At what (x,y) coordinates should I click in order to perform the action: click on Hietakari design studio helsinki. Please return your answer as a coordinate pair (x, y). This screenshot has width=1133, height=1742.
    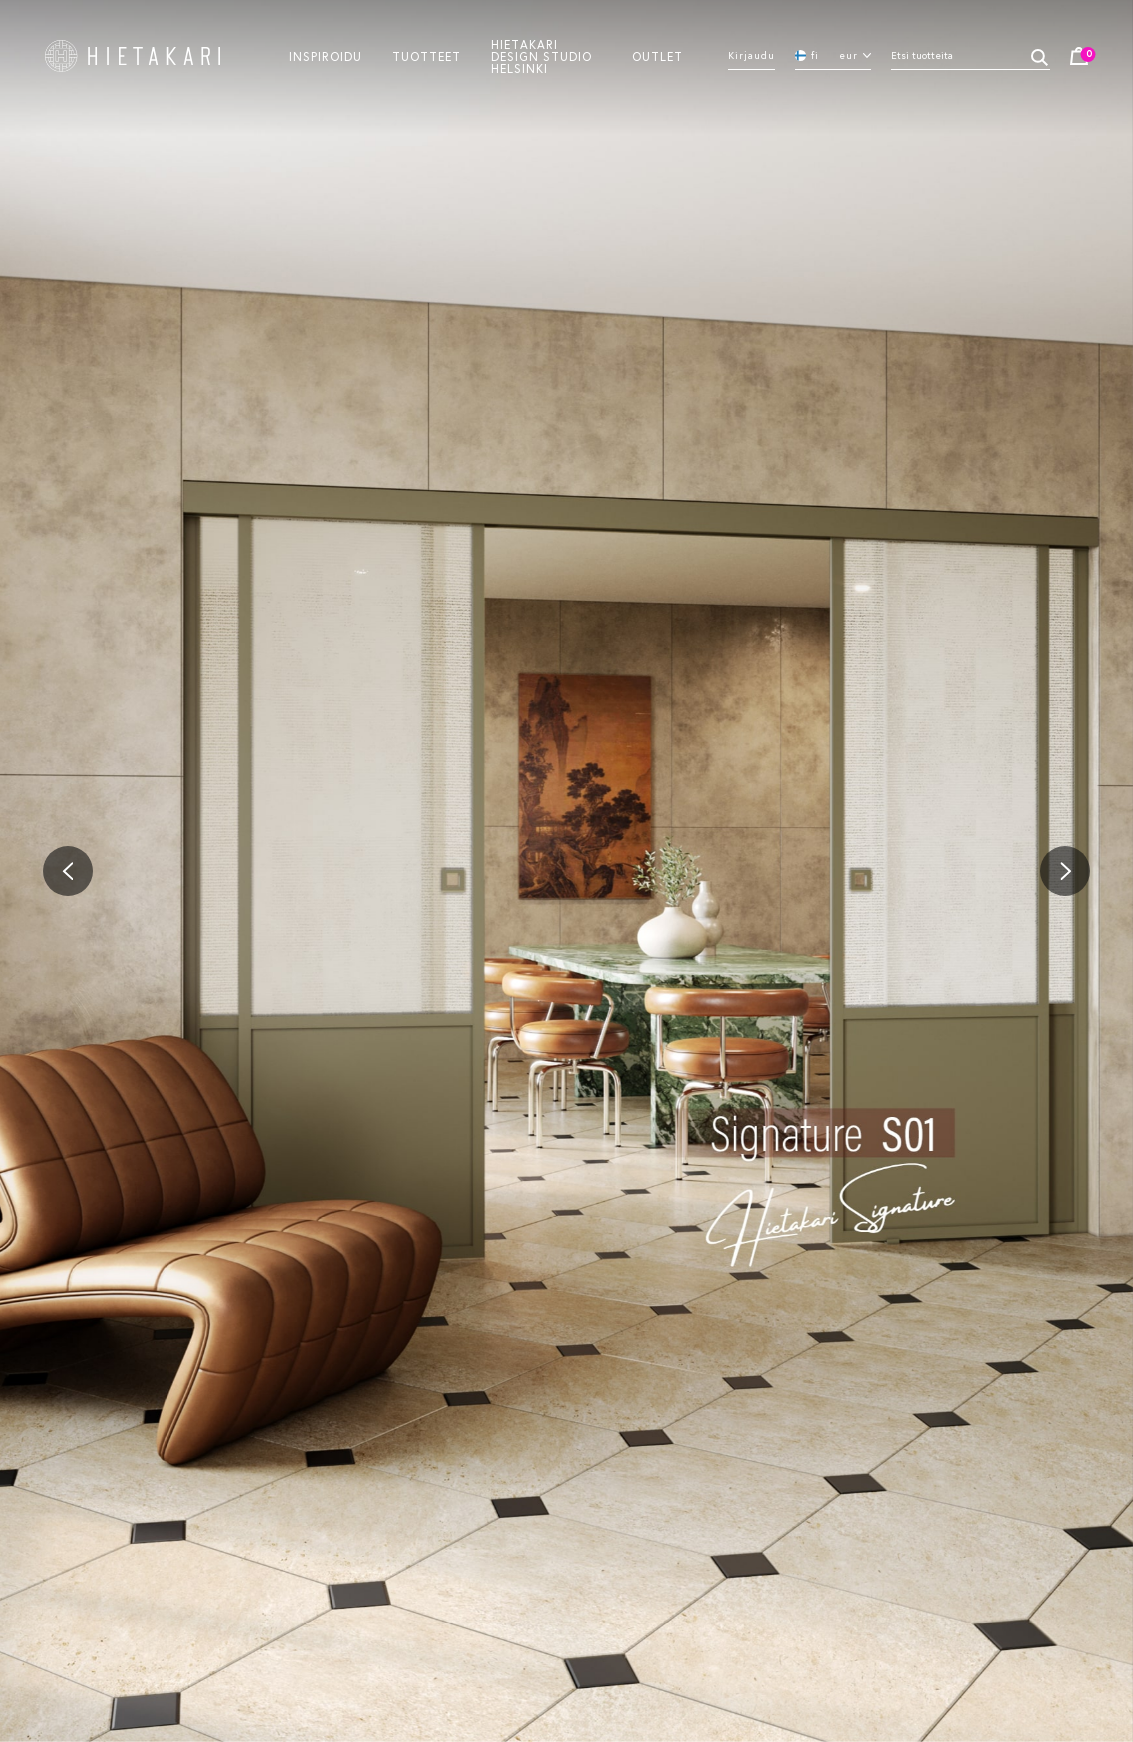
    Looking at the image, I should click on (541, 56).